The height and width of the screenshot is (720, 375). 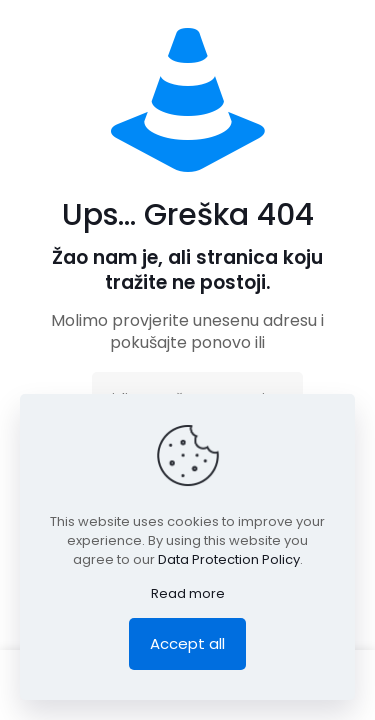 What do you see at coordinates (229, 559) in the screenshot?
I see `Data Protection Policy` at bounding box center [229, 559].